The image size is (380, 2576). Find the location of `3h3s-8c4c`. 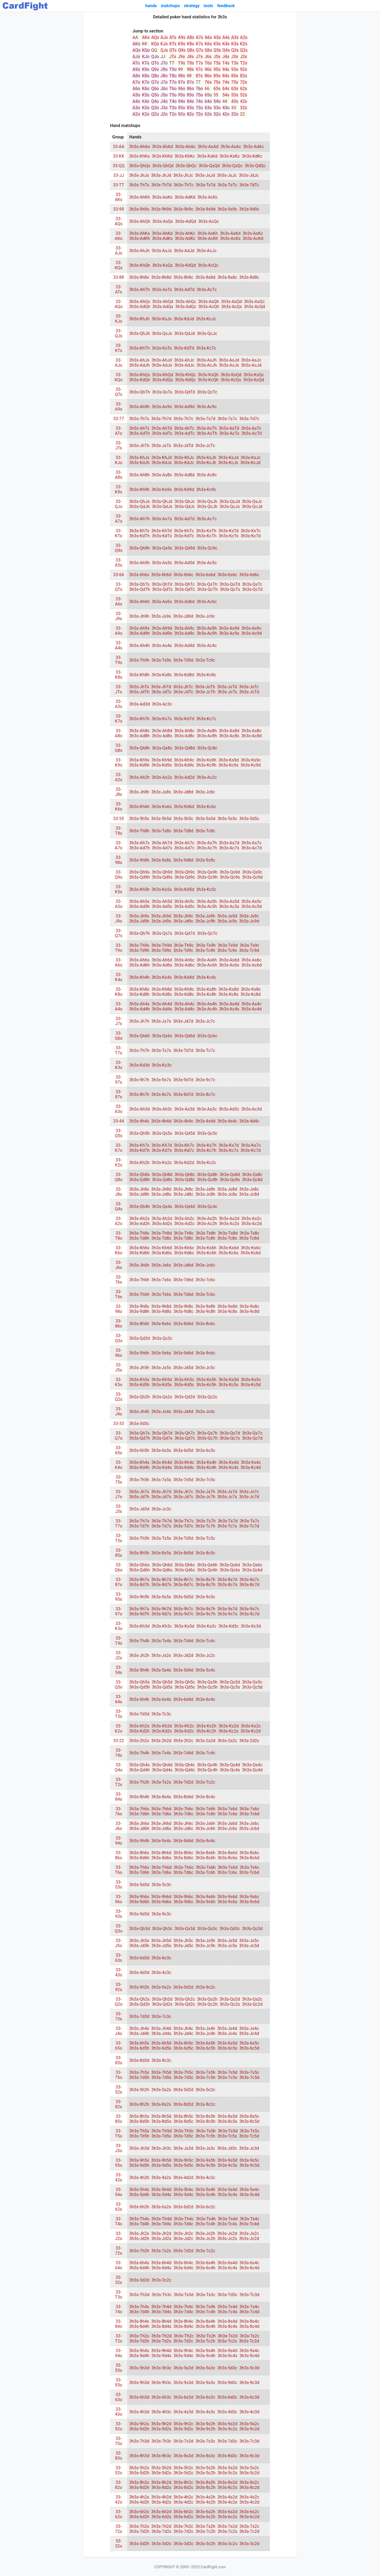

3h3s-8c4c is located at coordinates (205, 1796).